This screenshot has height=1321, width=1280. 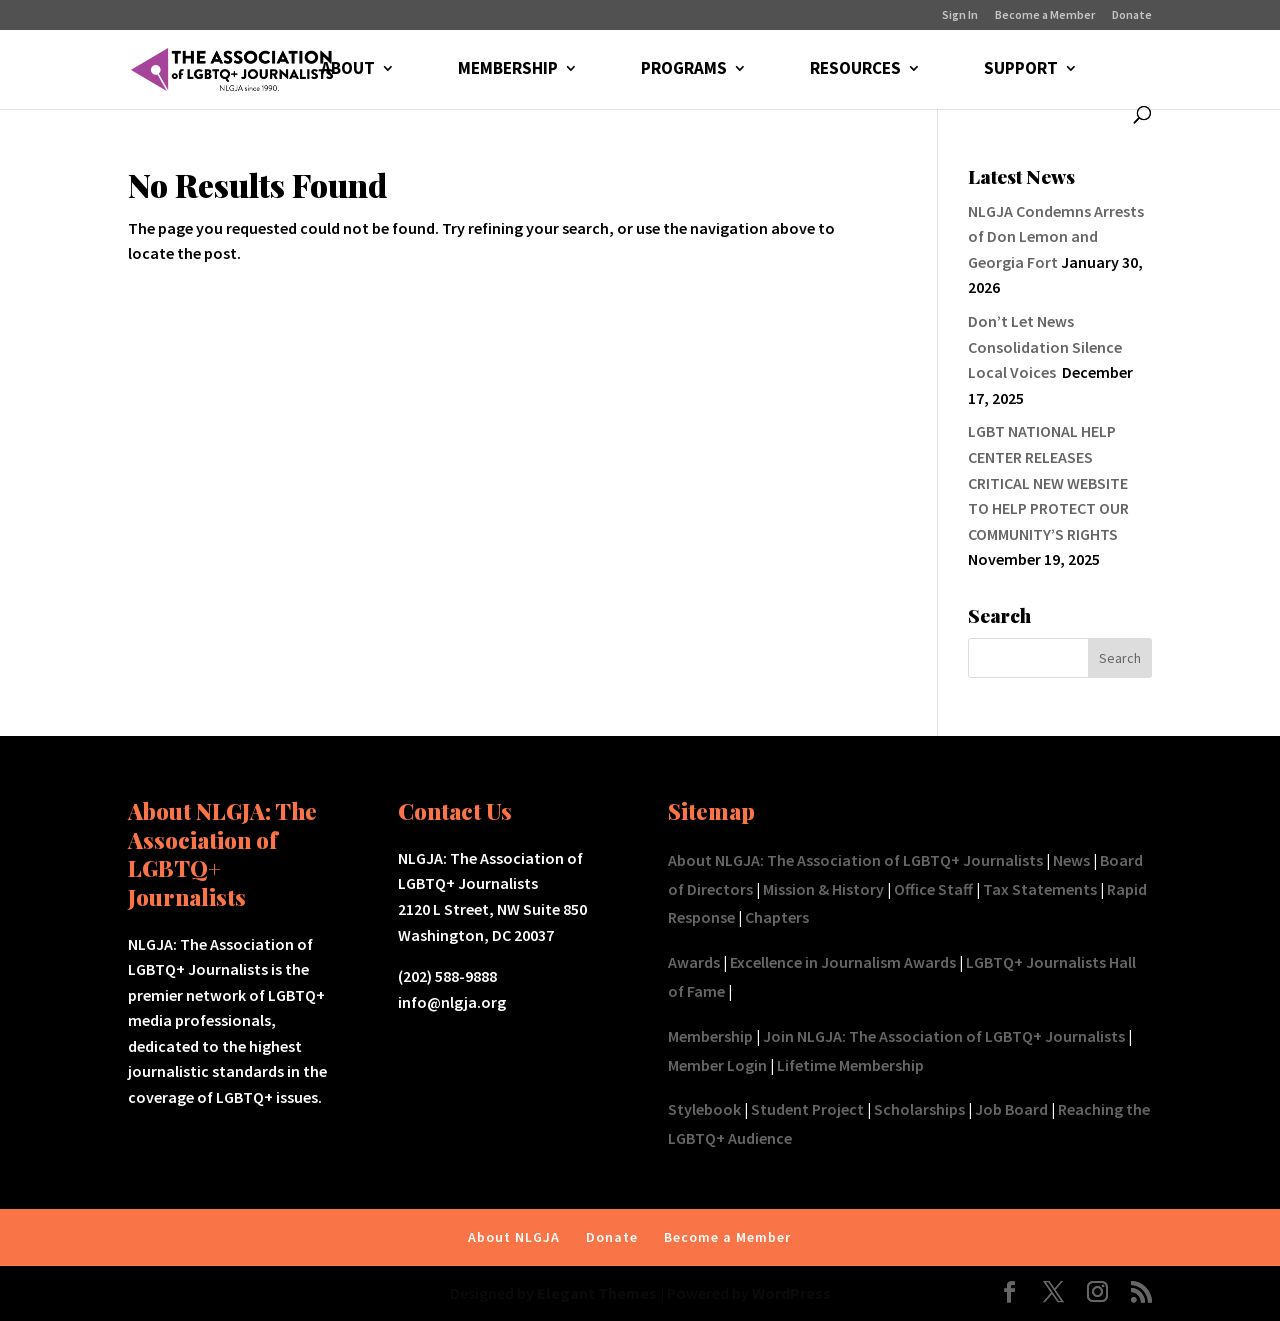 What do you see at coordinates (1021, 70) in the screenshot?
I see `SUPPORT` at bounding box center [1021, 70].